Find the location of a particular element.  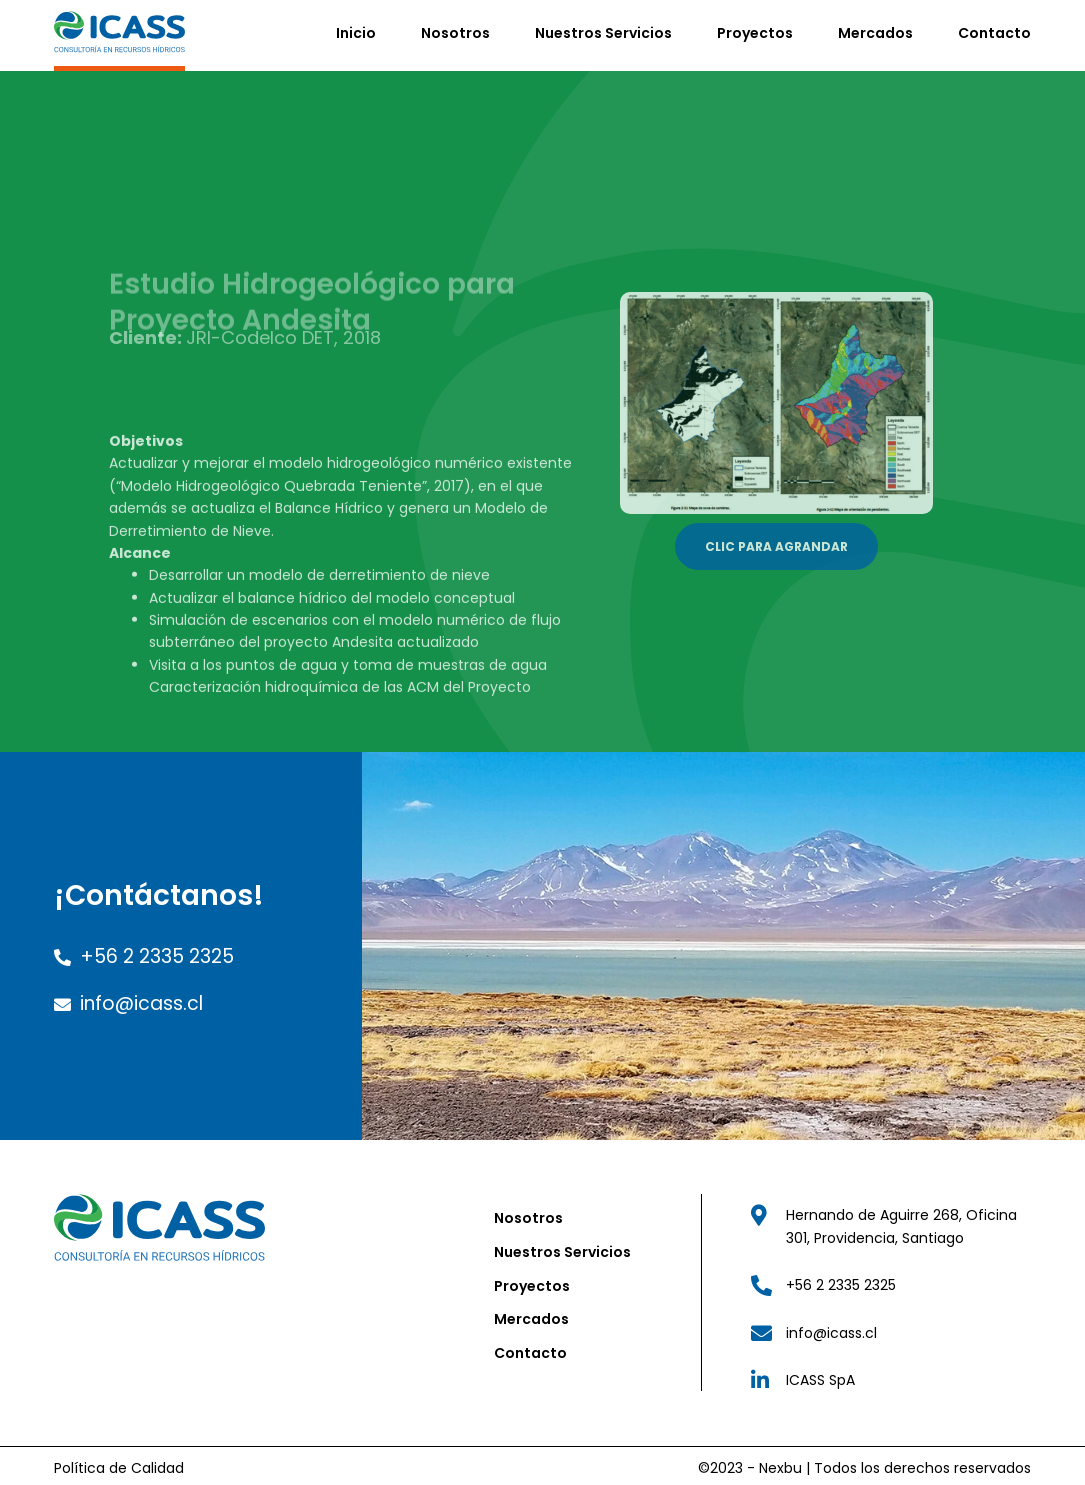

Inicio is located at coordinates (356, 30).